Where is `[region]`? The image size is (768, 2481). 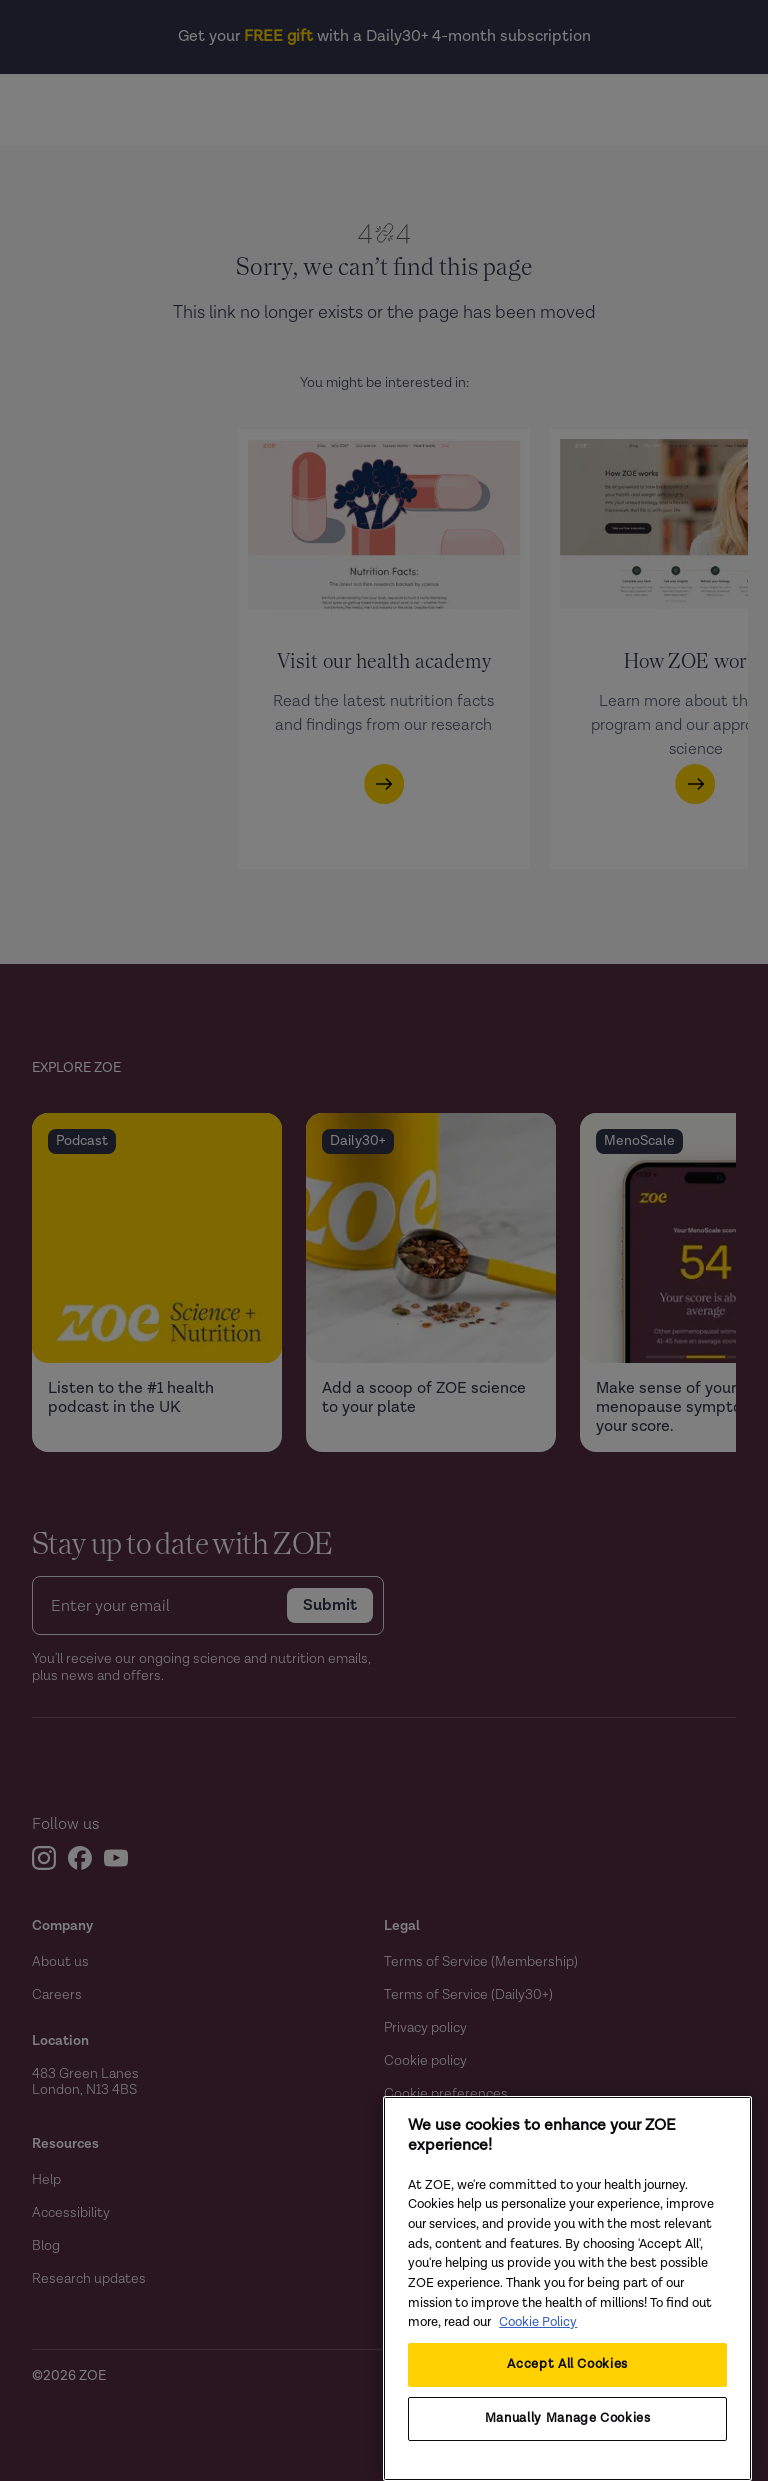 [region] is located at coordinates (567, 2288).